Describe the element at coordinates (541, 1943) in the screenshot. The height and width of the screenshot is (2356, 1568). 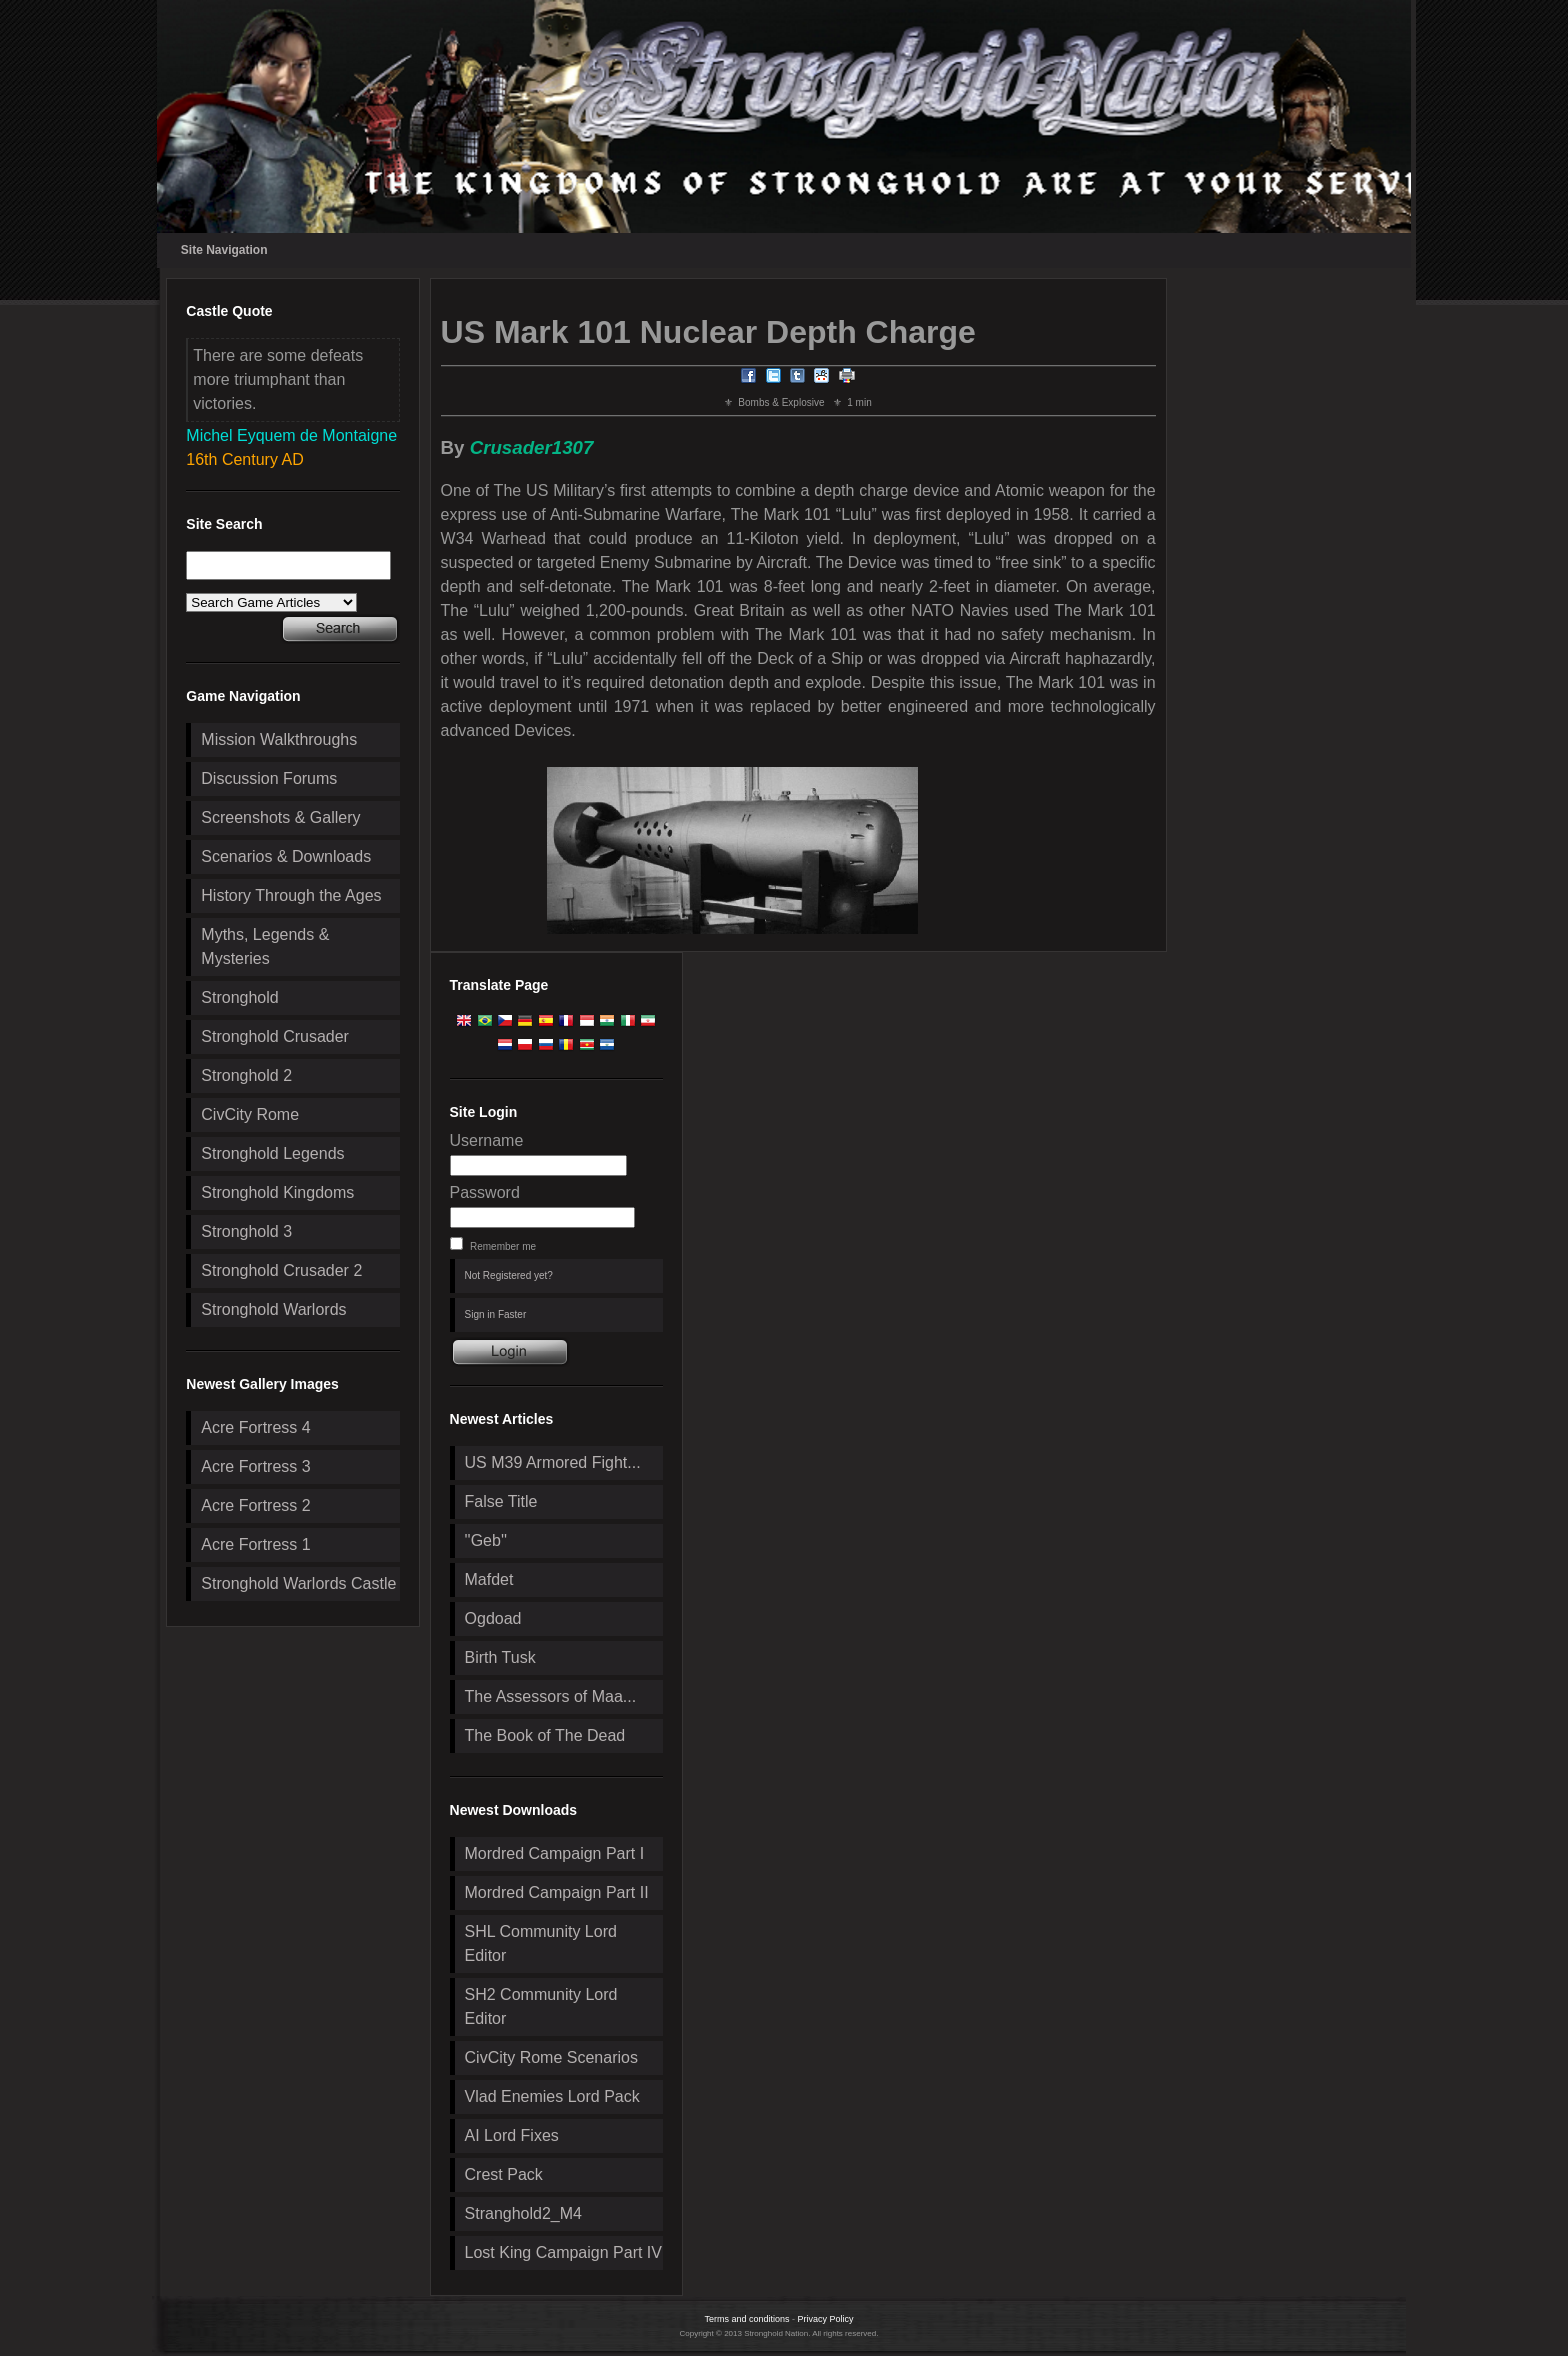
I see `SHL Community Lord Editor` at that location.